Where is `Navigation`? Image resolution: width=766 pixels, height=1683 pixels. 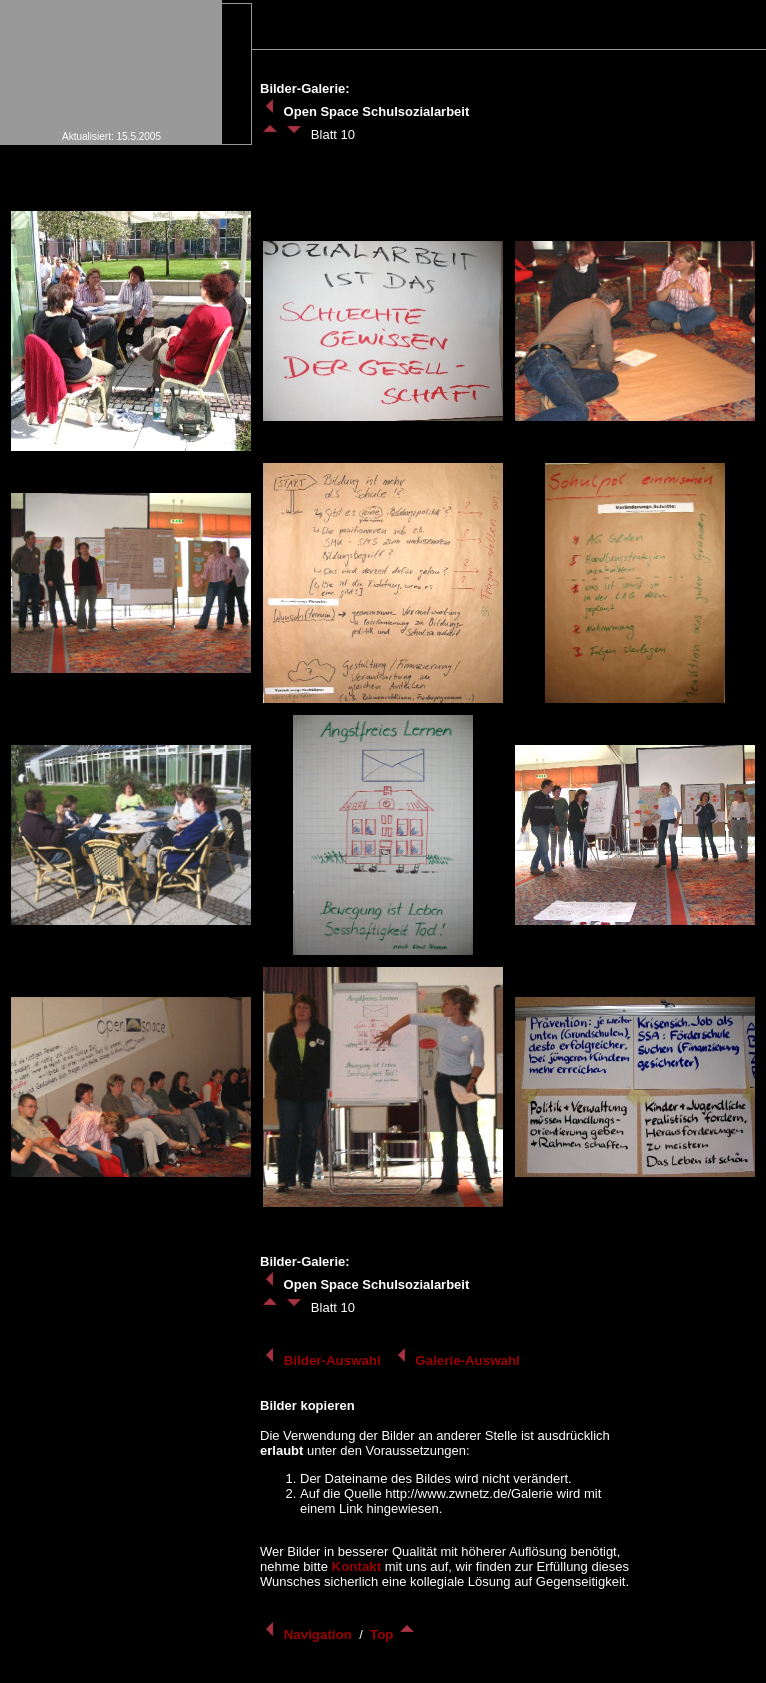
Navigation is located at coordinates (308, 1634).